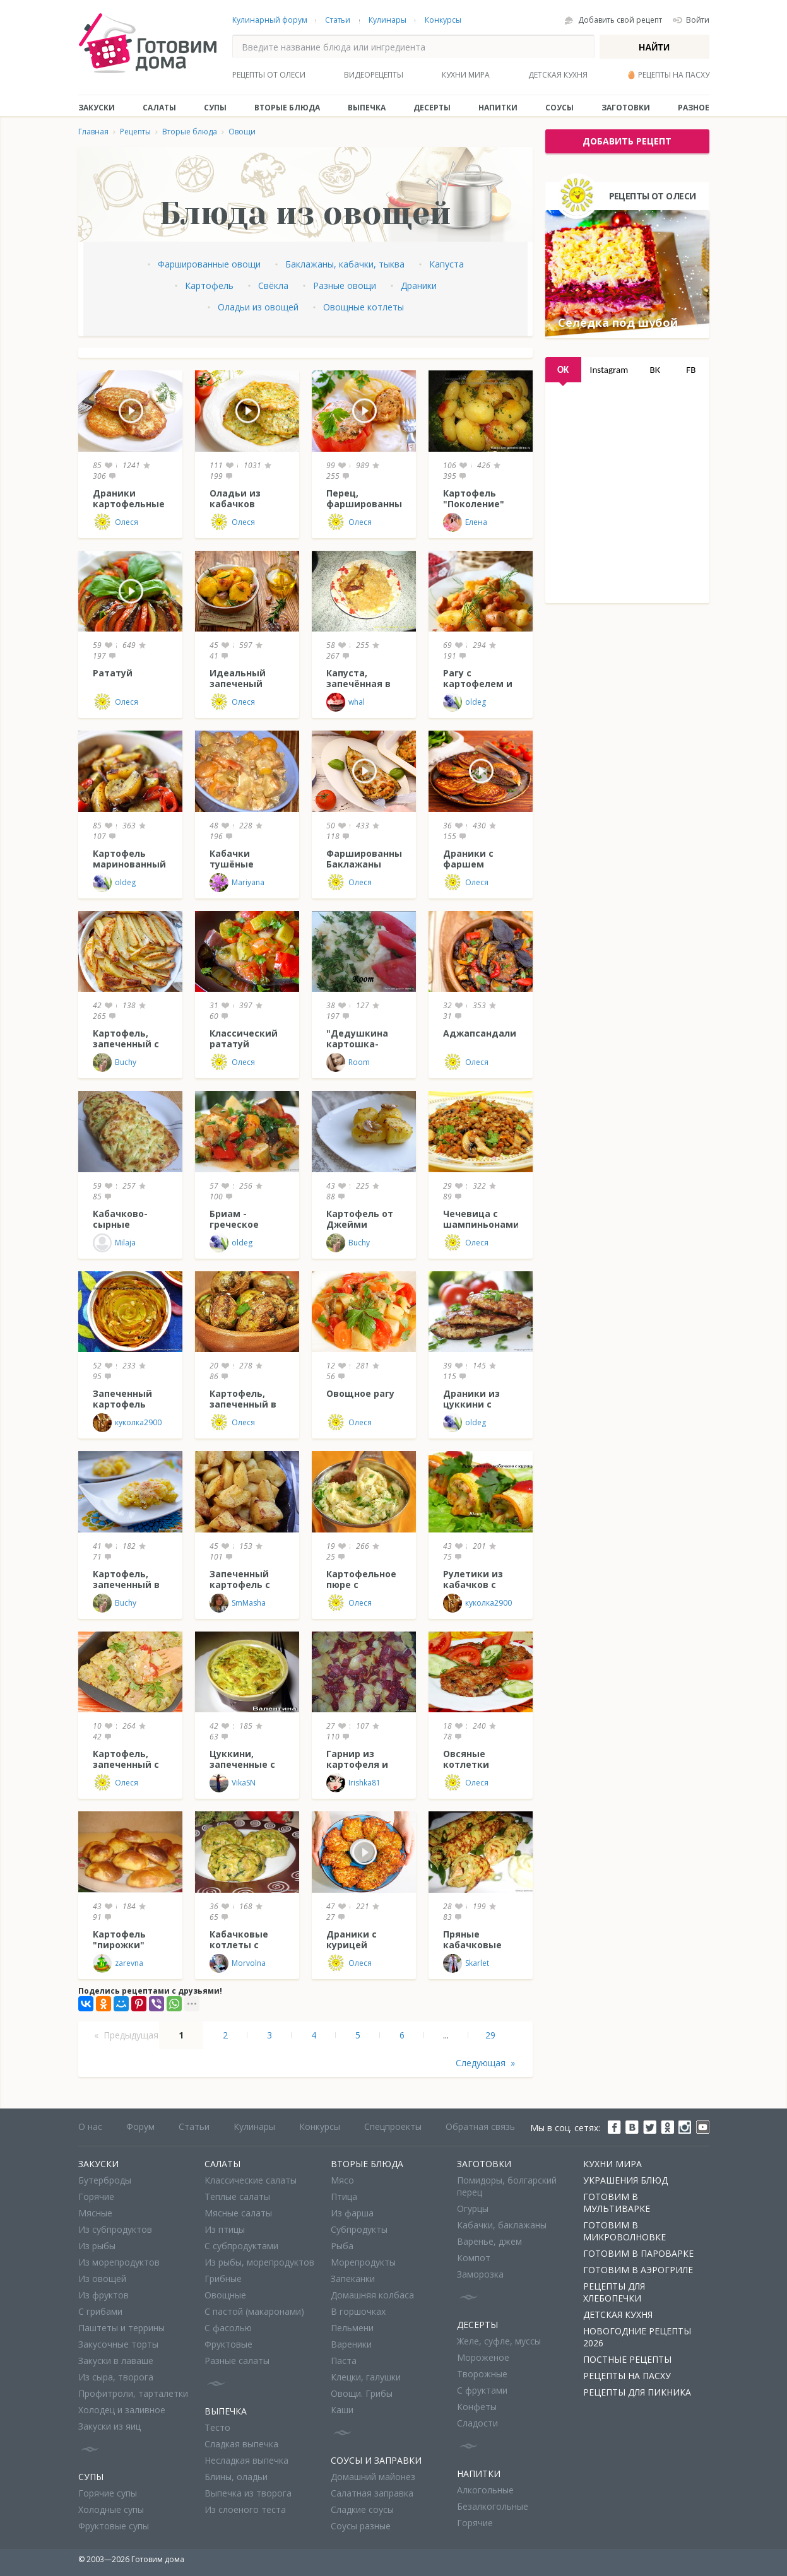 The image size is (787, 2576). What do you see at coordinates (238, 2213) in the screenshot?
I see `Мясные салаты` at bounding box center [238, 2213].